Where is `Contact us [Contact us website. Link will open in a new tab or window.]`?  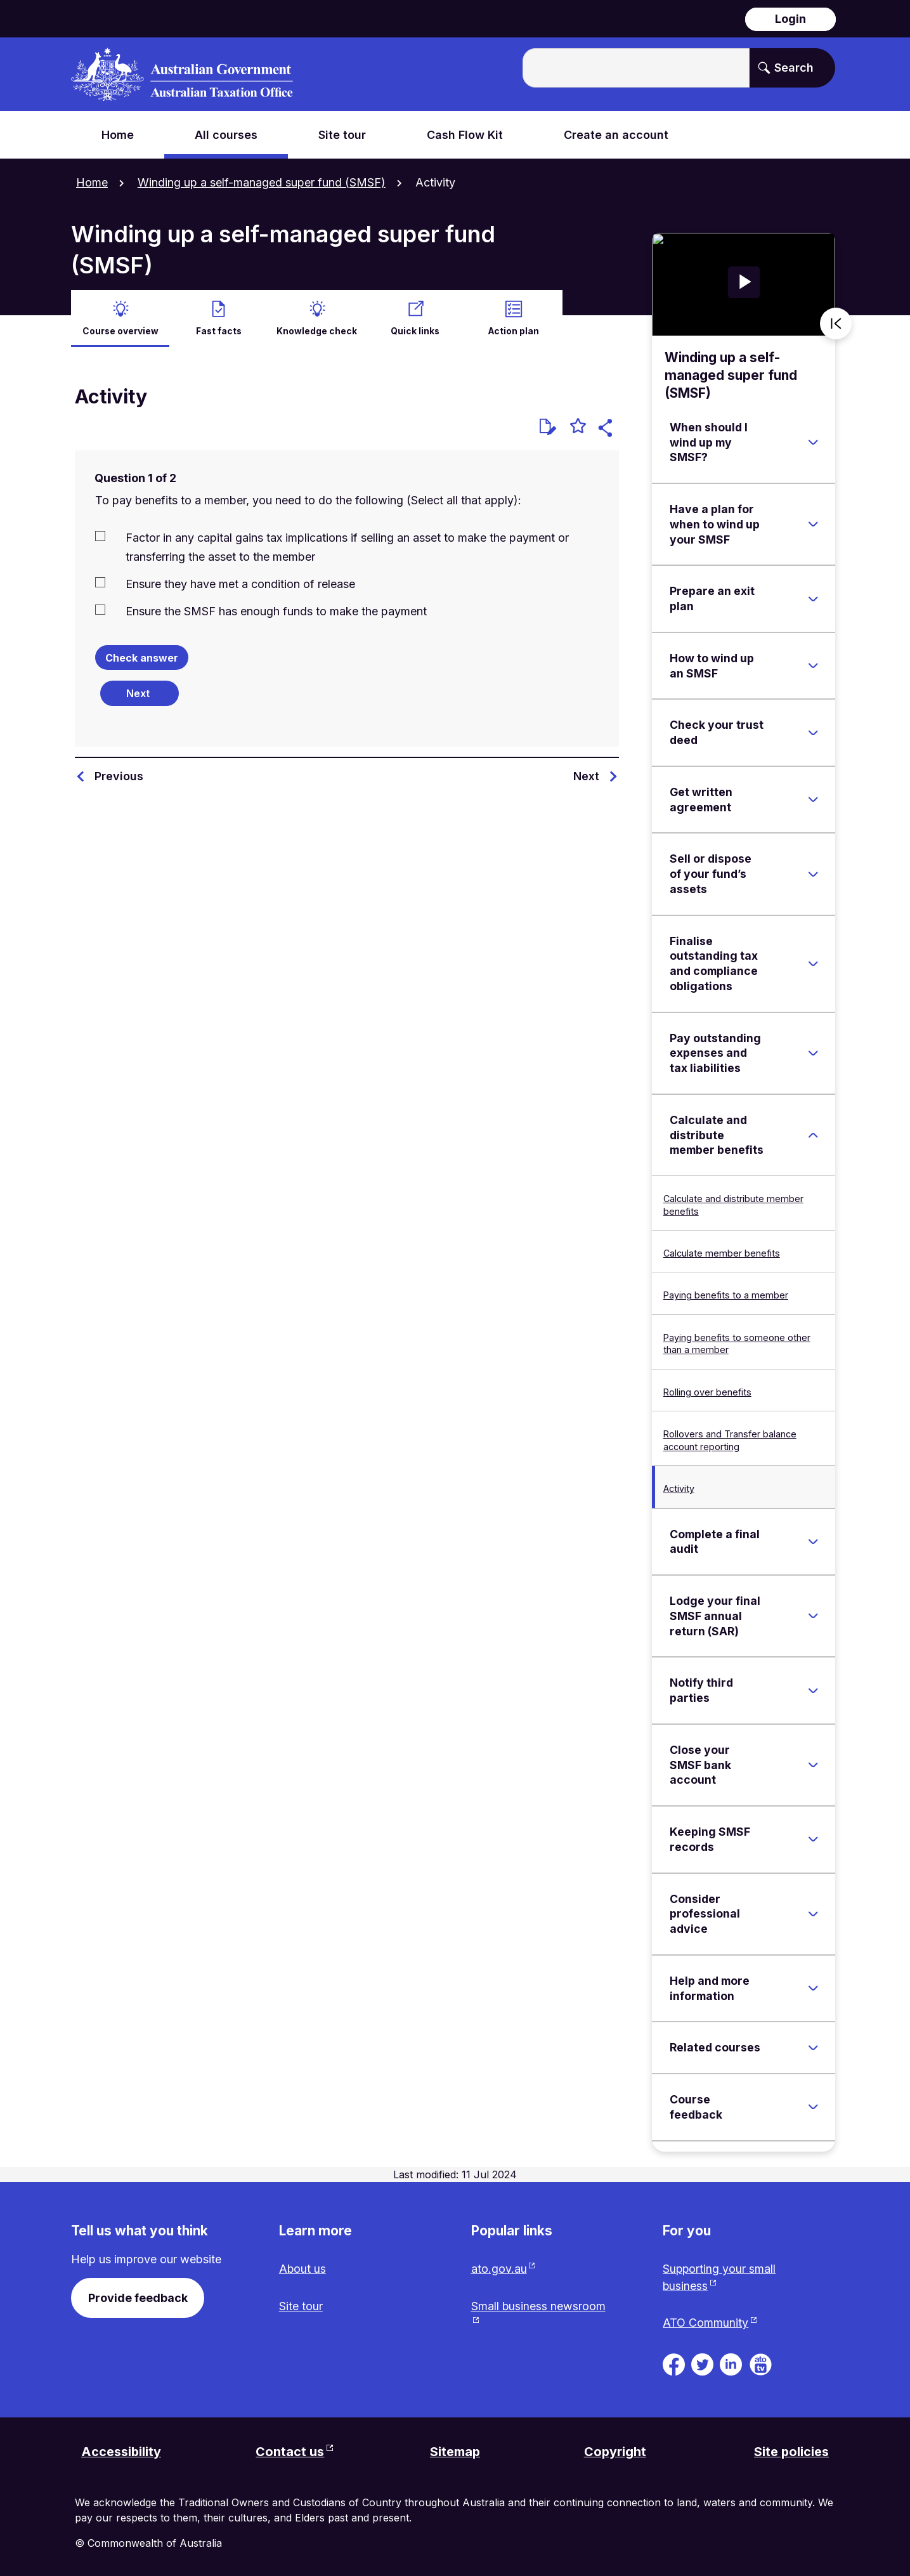 Contact us [Contact us website. Link will open in a new tab or window.] is located at coordinates (290, 2451).